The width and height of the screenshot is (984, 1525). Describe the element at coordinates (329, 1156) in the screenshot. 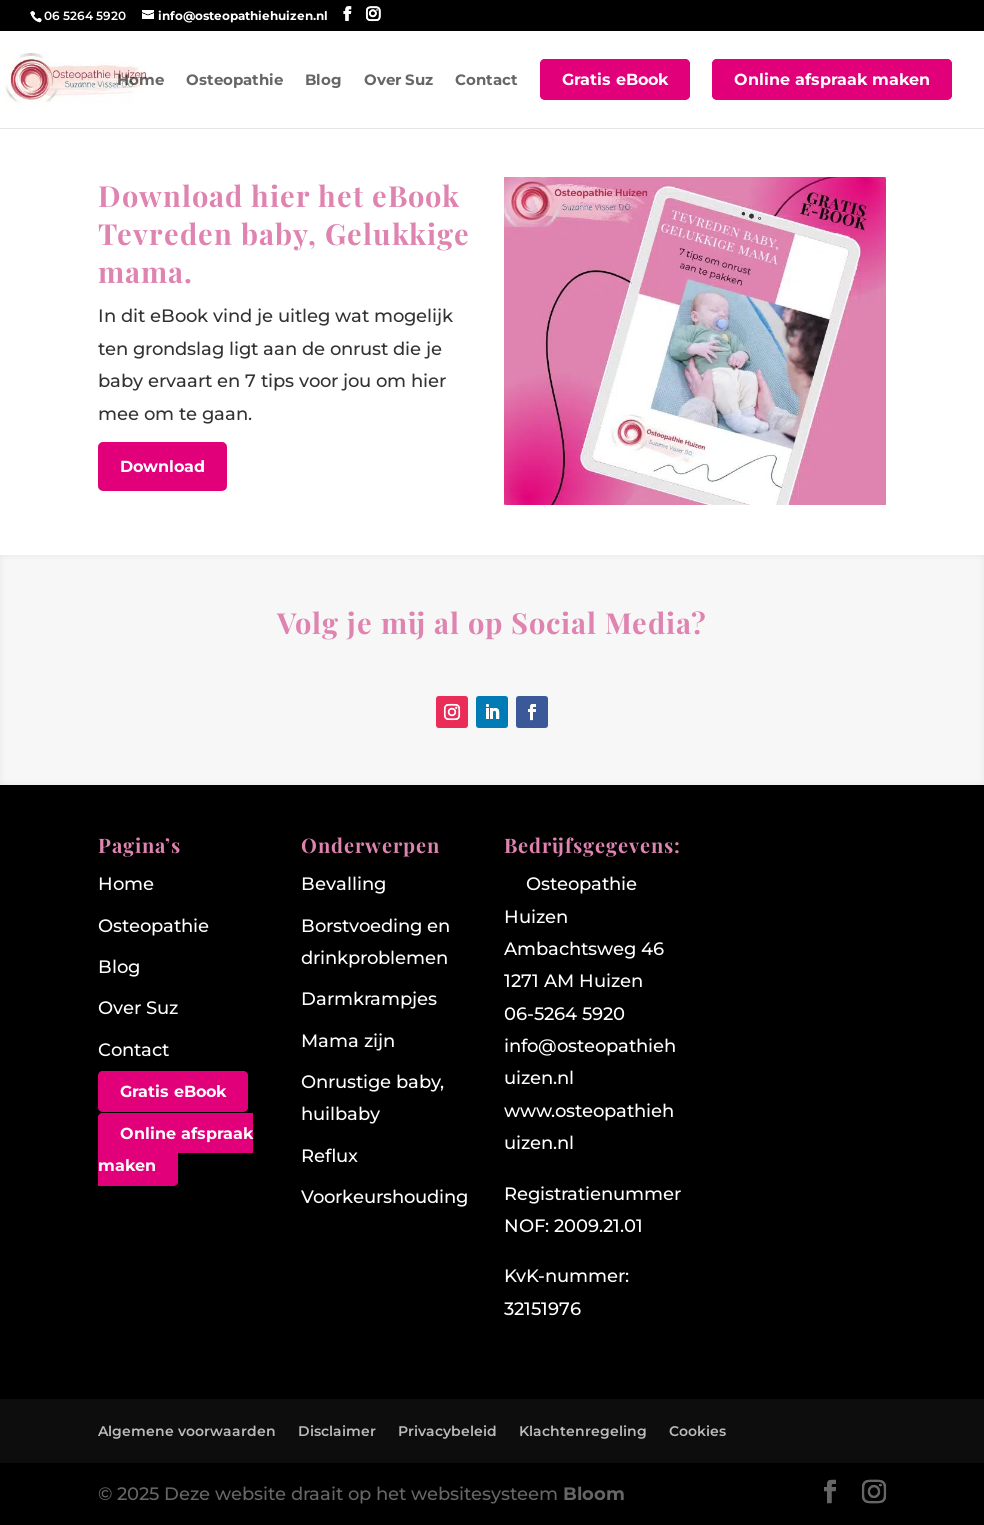

I see `Reflux` at that location.